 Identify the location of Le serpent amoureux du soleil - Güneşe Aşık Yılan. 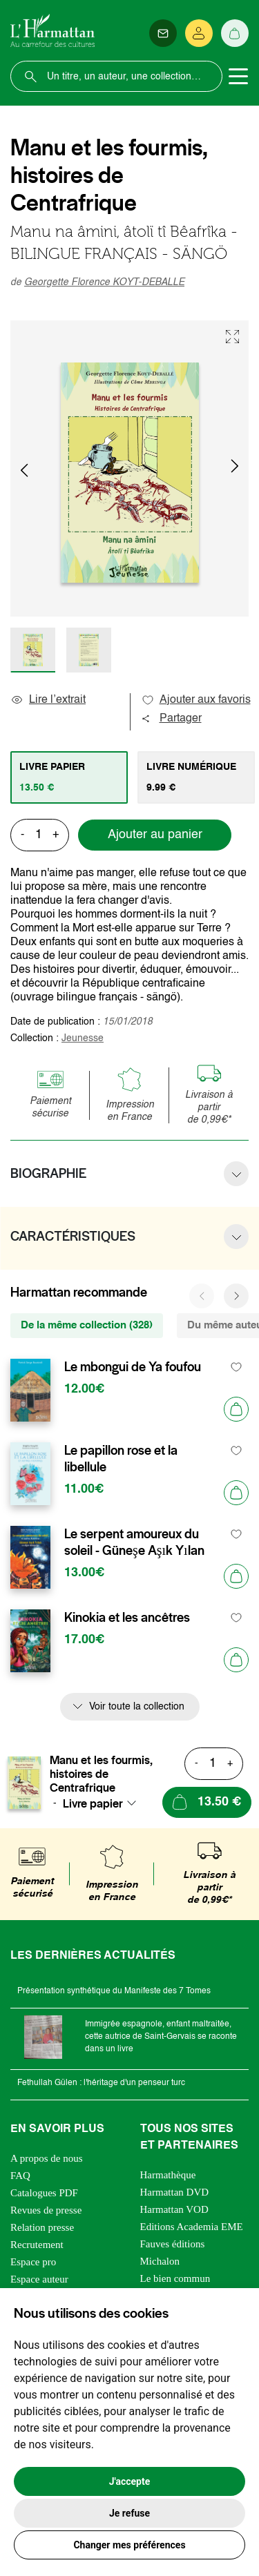
(134, 1542).